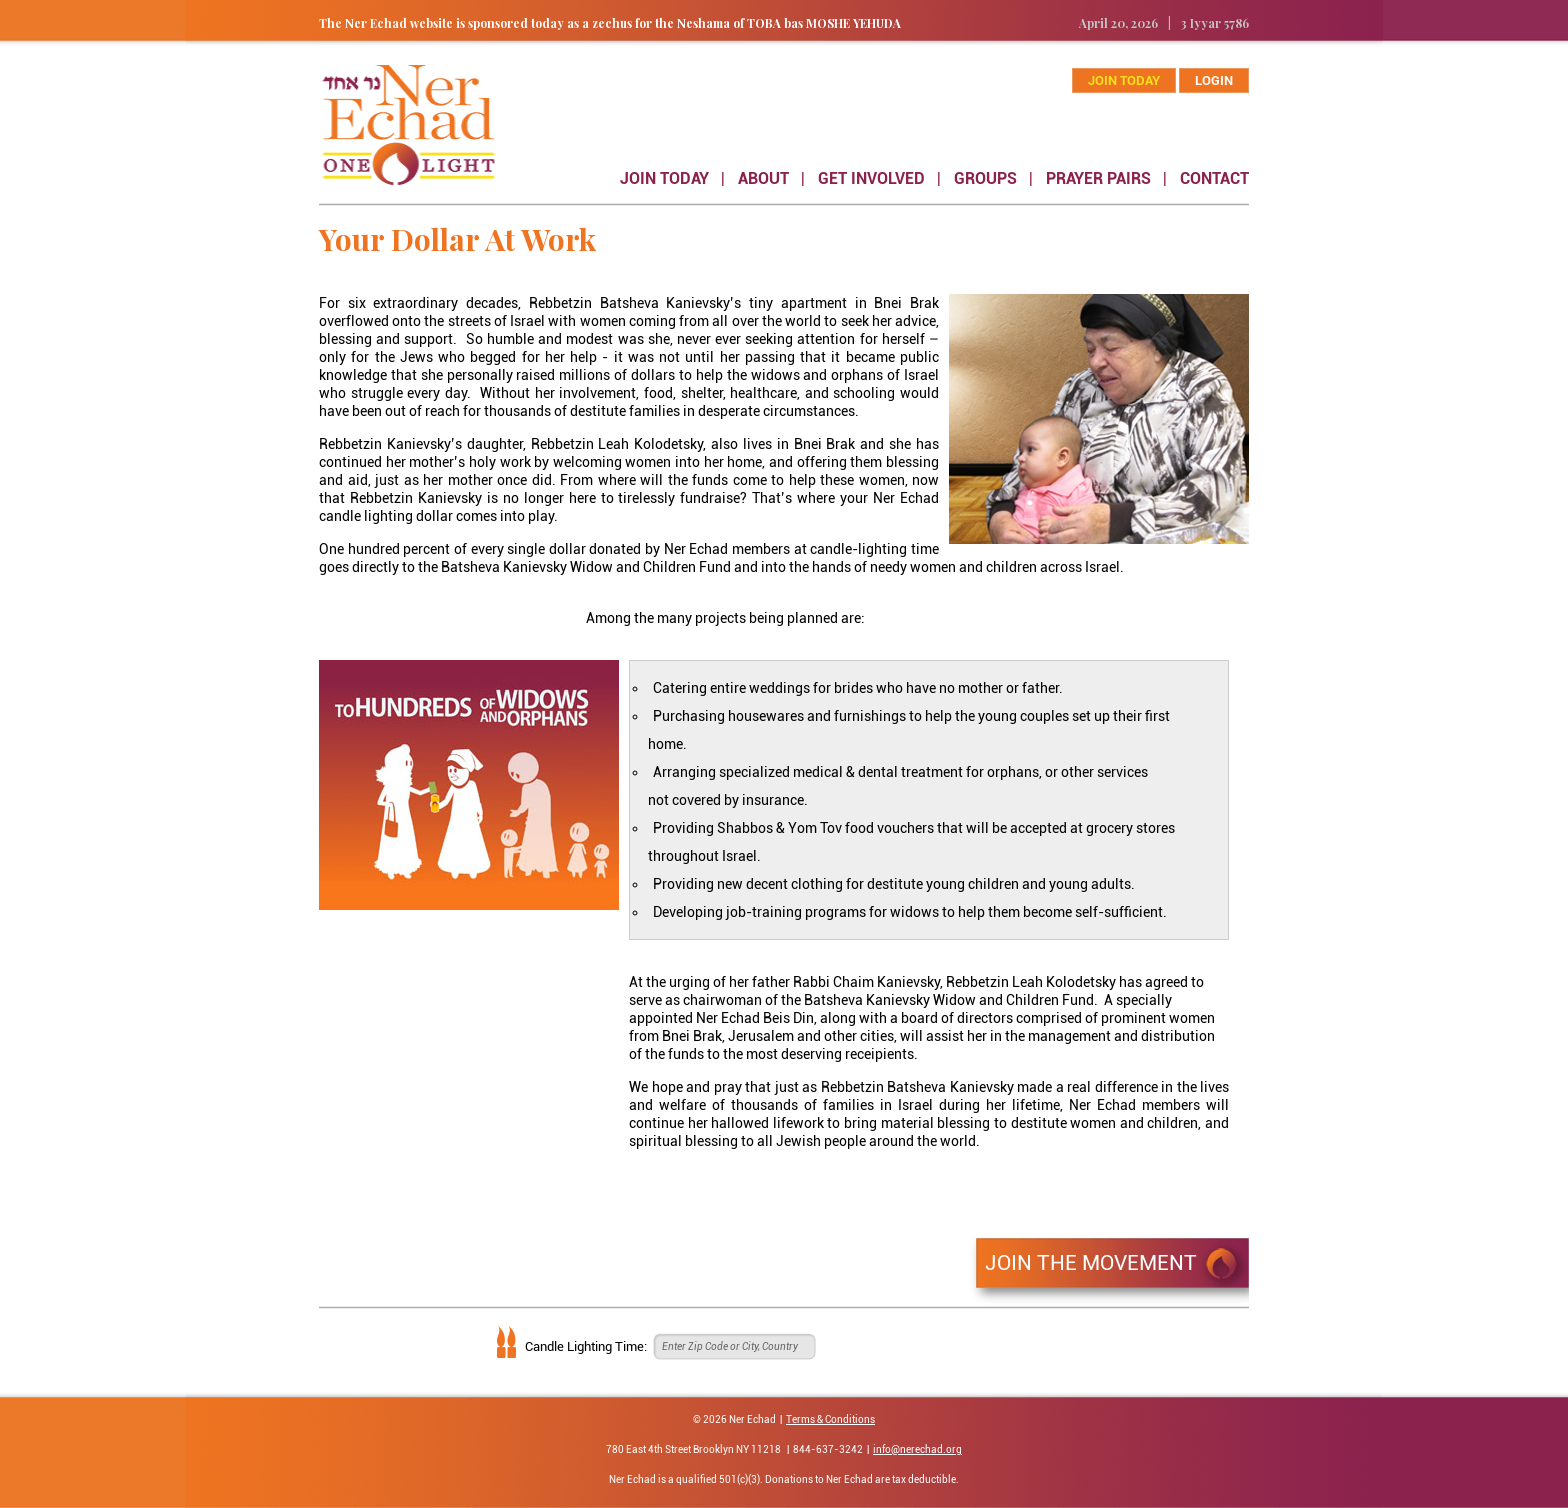 Image resolution: width=1568 pixels, height=1508 pixels. I want to click on JOIN TODAY, so click(664, 178).